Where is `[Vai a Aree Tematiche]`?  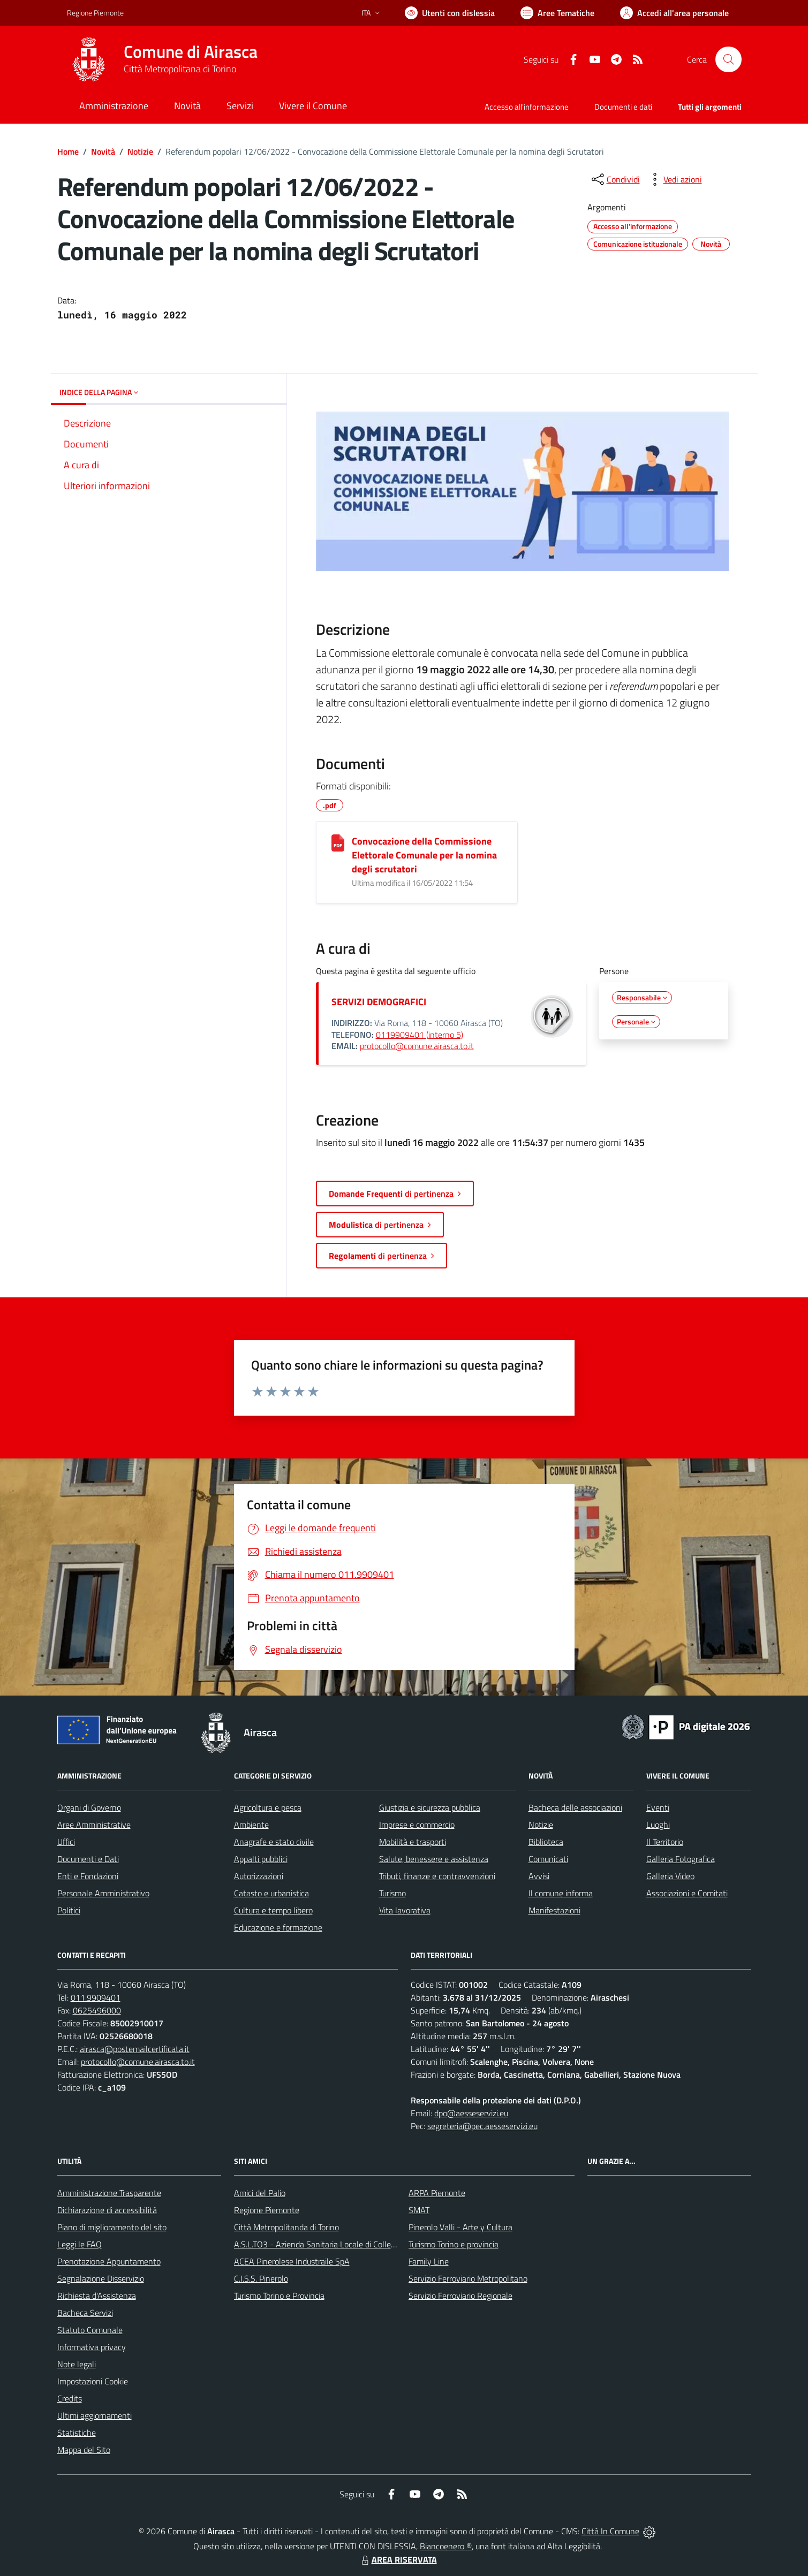
[Vai a Aree Tematiche] is located at coordinates (557, 13).